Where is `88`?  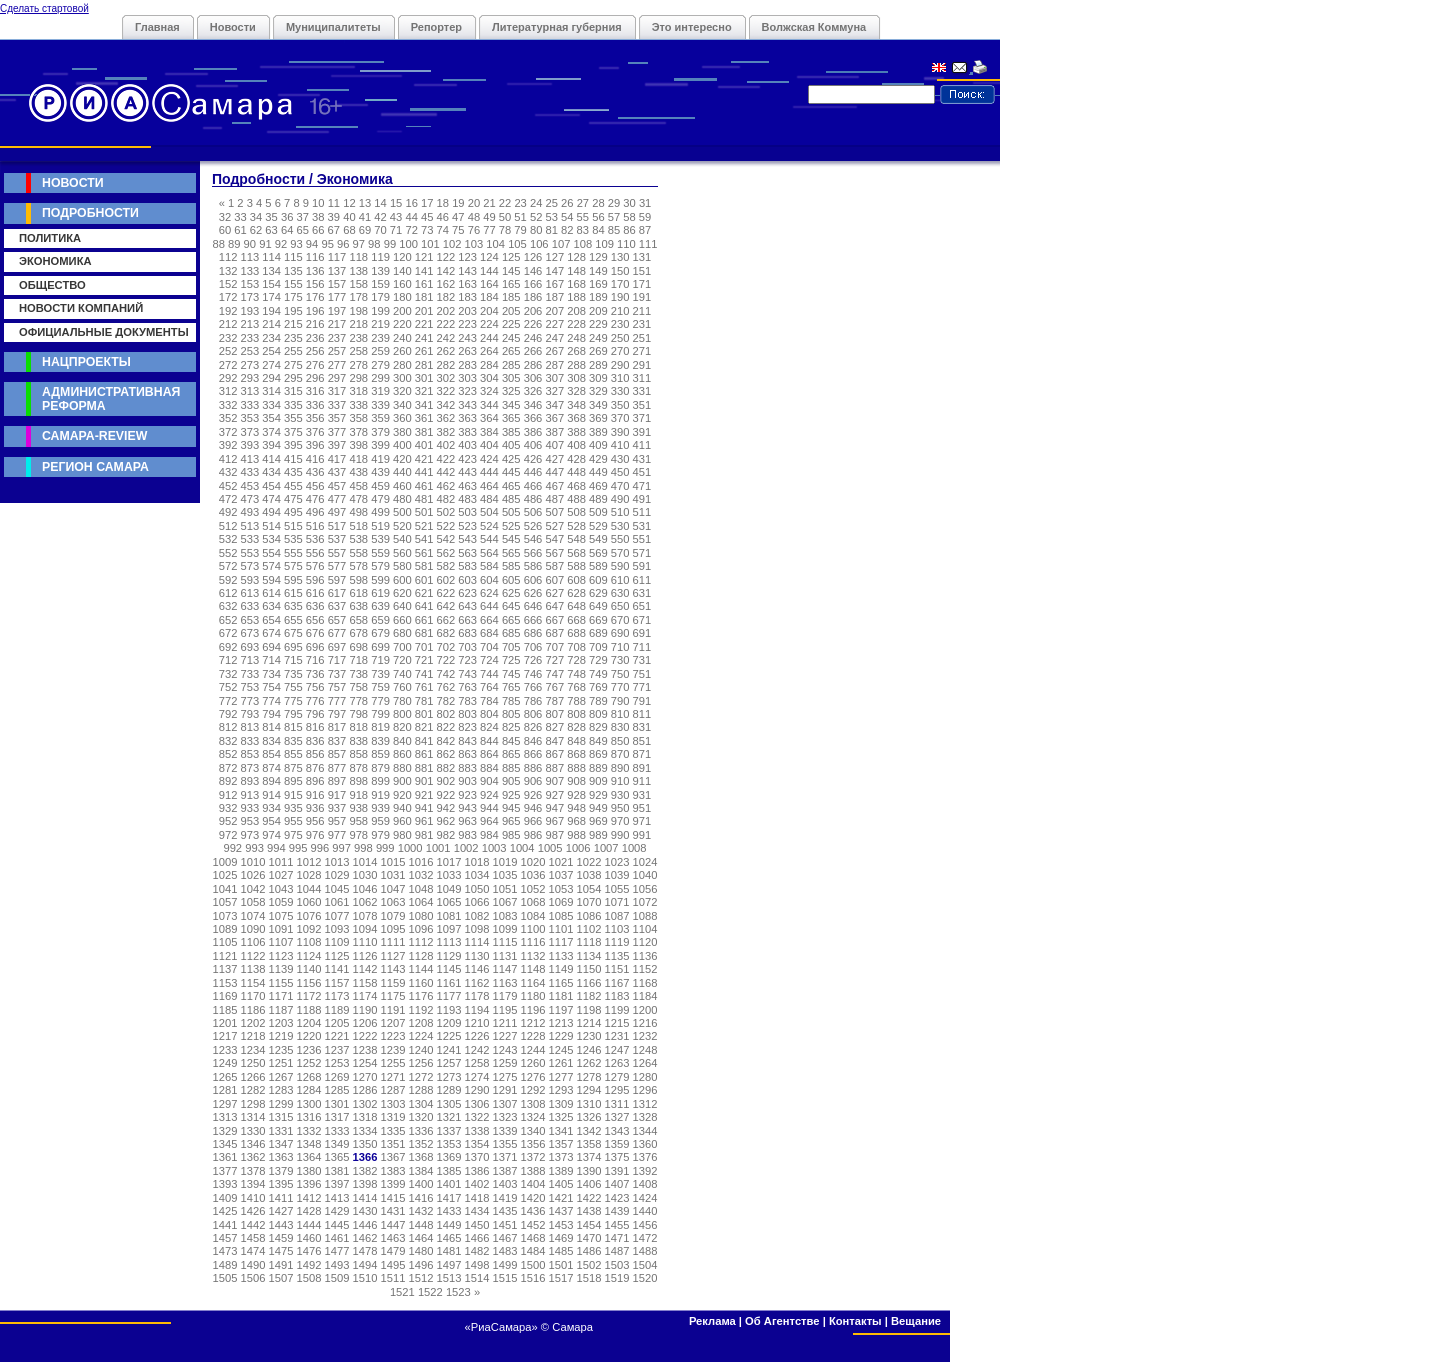 88 is located at coordinates (218, 244).